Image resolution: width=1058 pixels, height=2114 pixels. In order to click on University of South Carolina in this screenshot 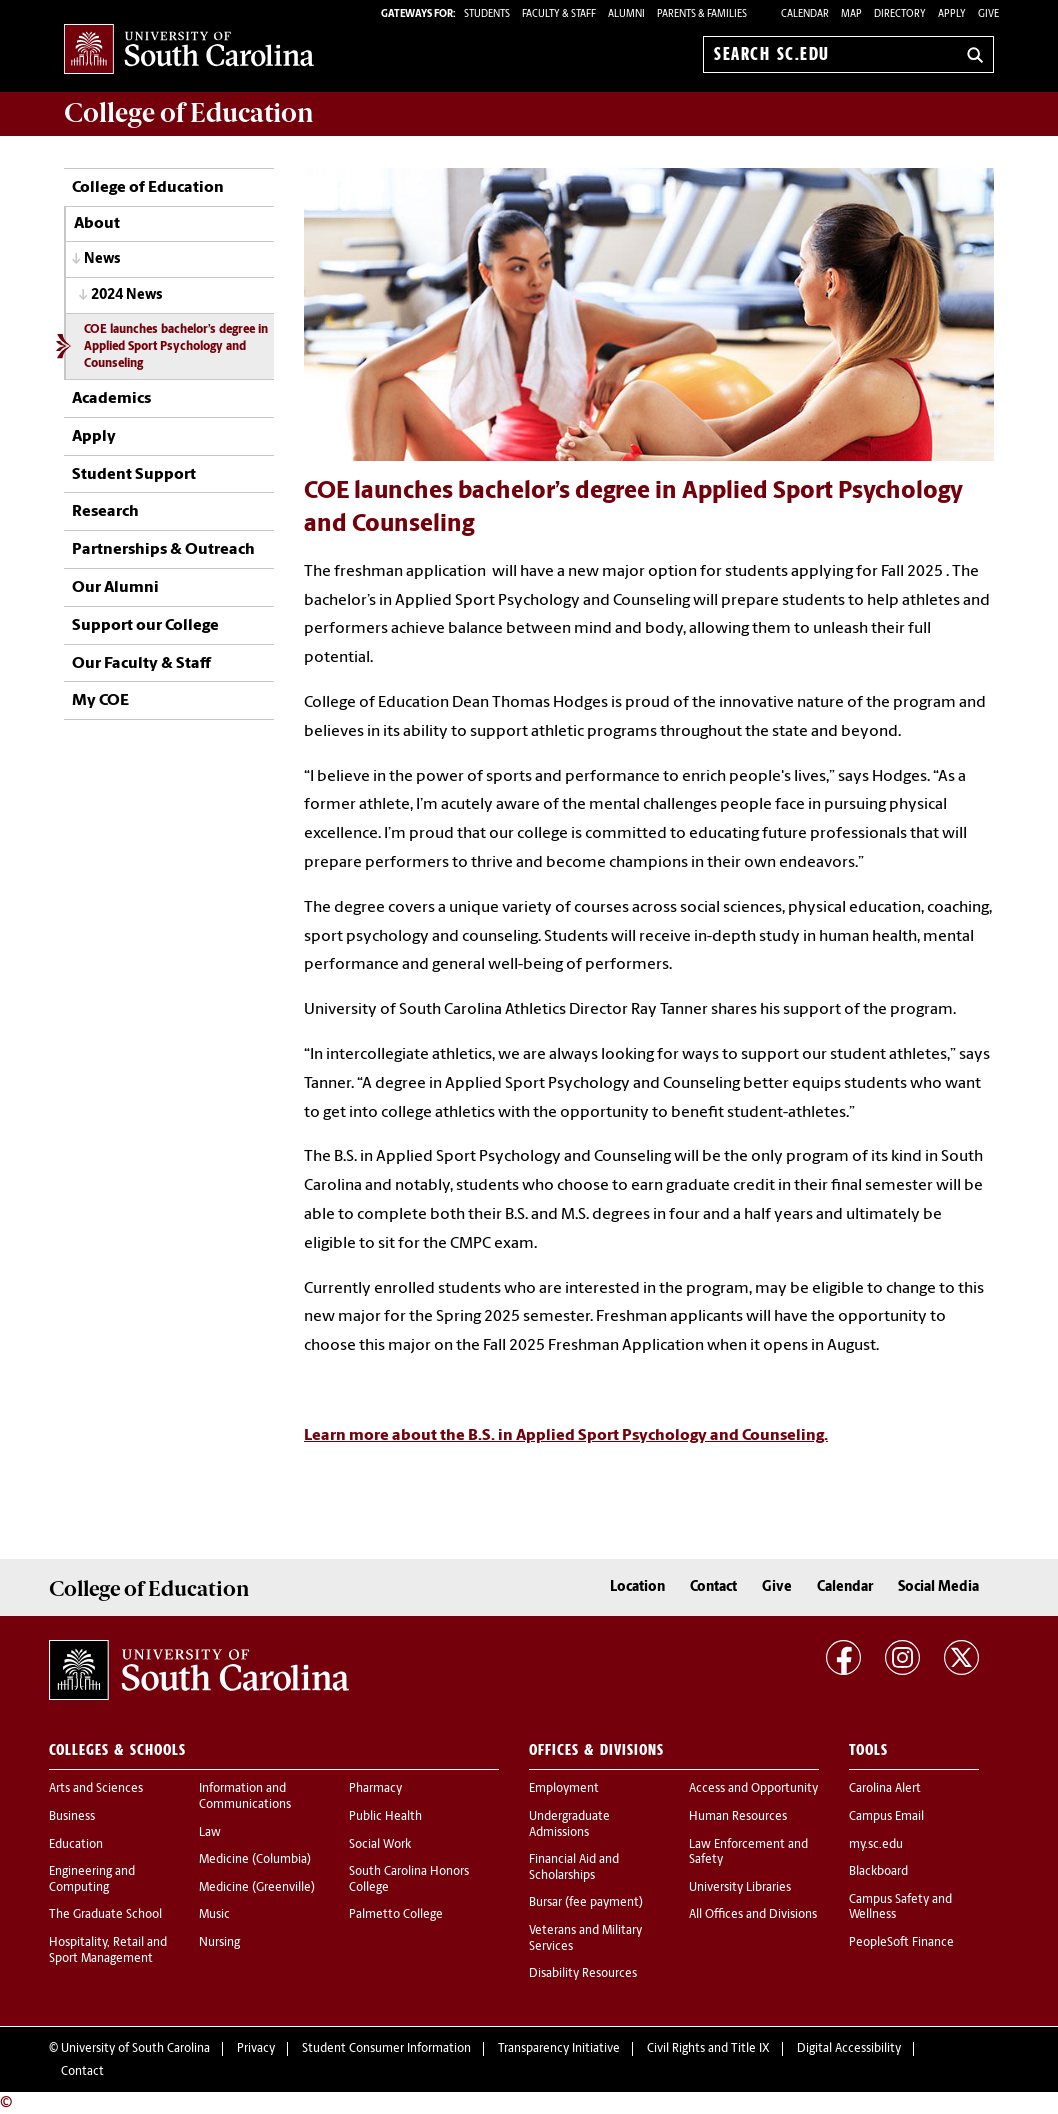, I will do `click(135, 2049)`.